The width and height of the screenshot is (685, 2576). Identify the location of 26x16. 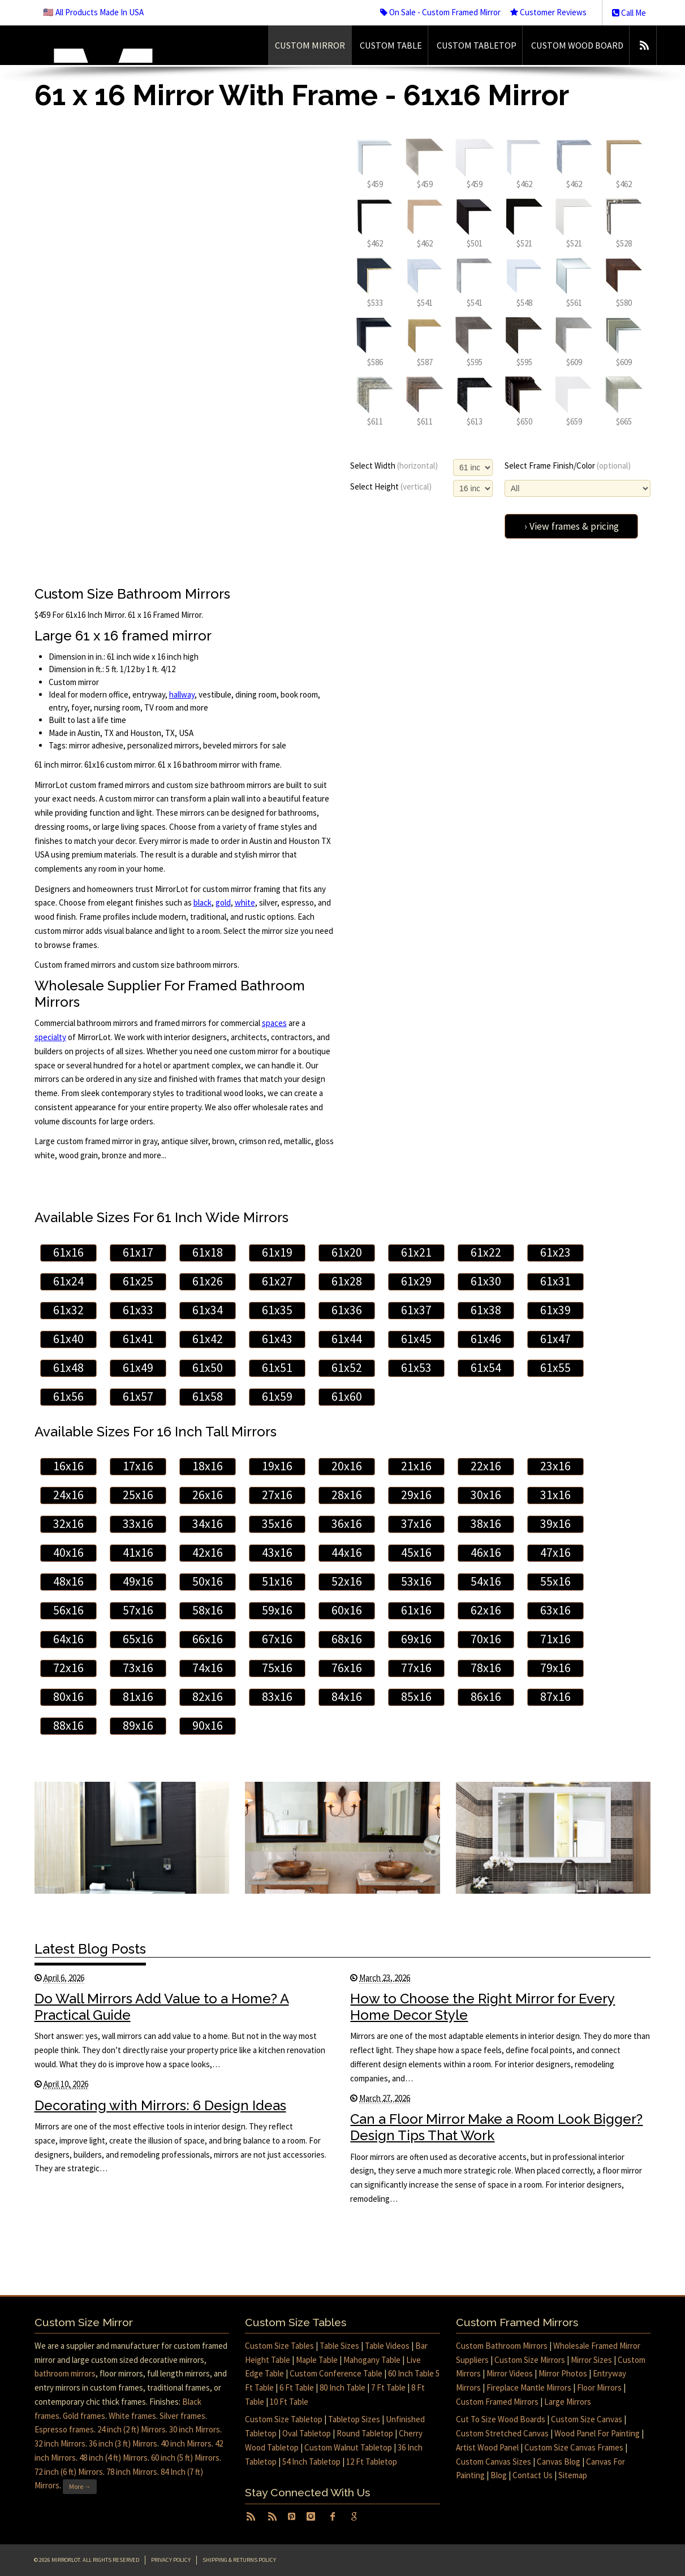
(207, 1495).